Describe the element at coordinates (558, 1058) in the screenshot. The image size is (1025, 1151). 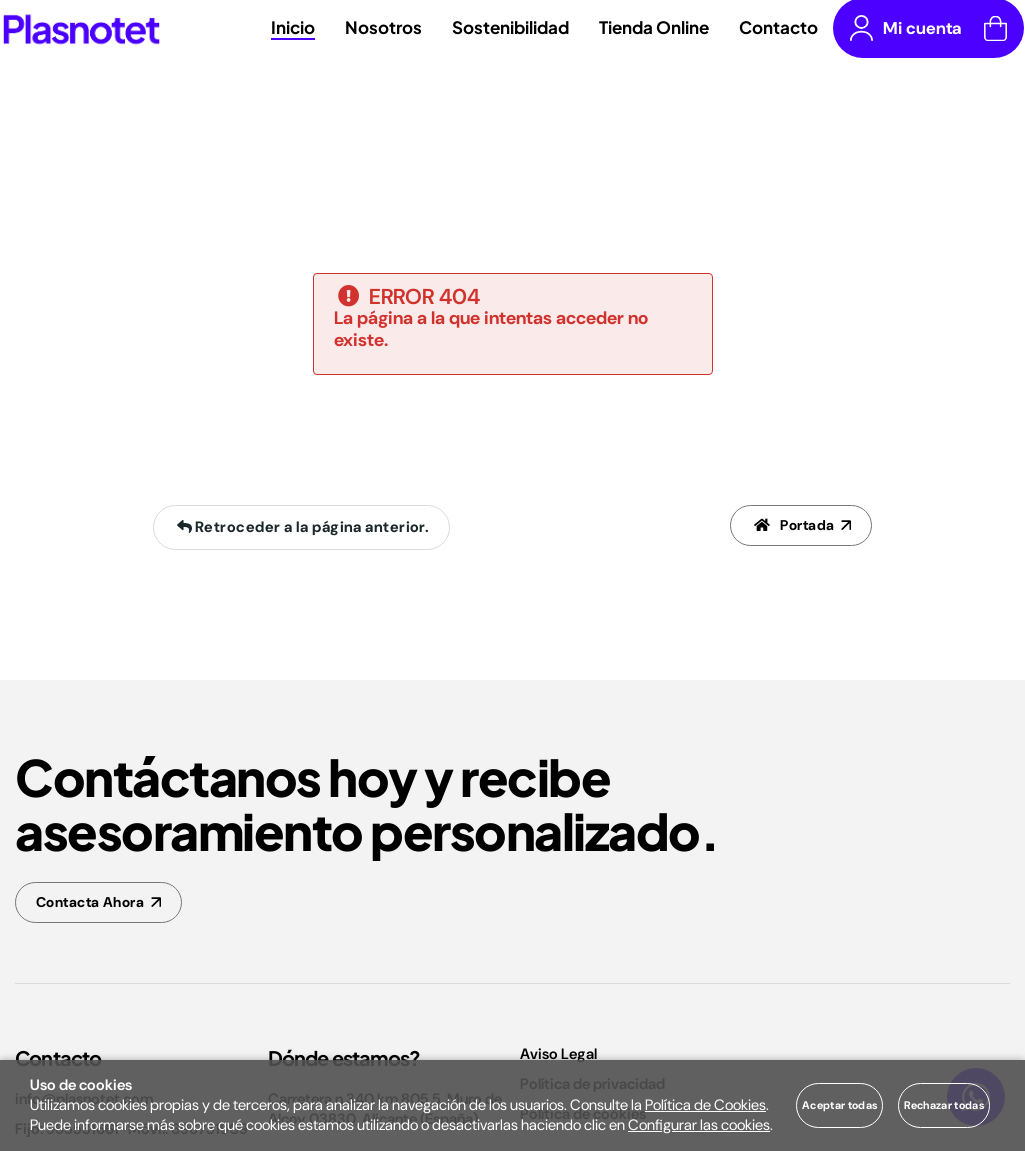
I see `Aviso Legal` at that location.